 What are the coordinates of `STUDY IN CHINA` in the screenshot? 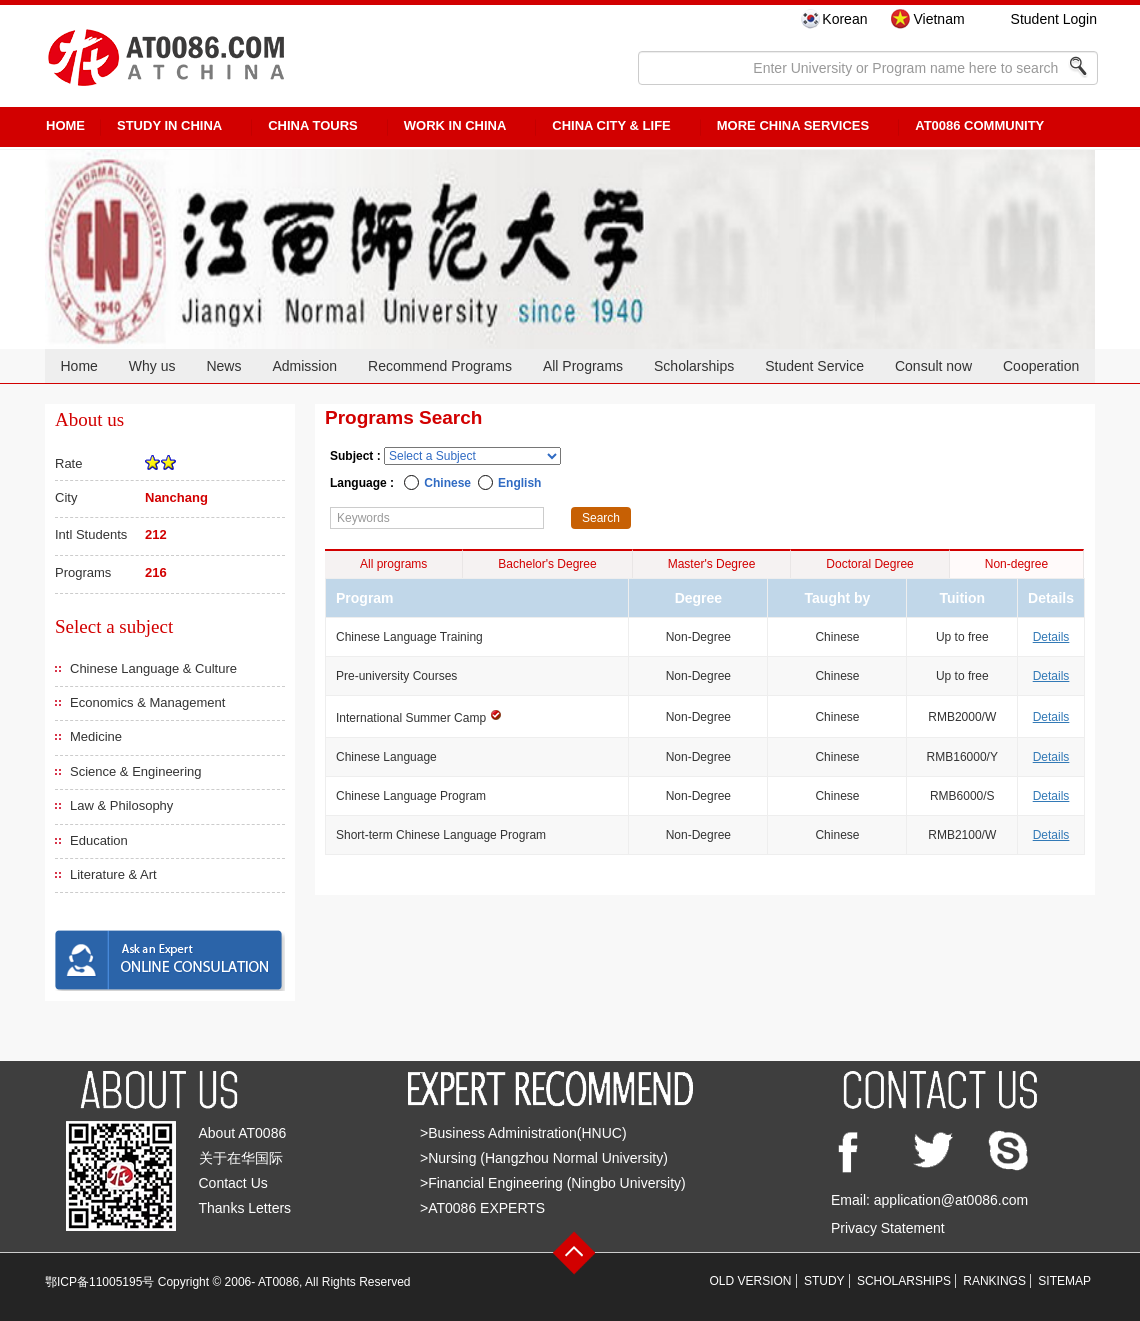 It's located at (169, 125).